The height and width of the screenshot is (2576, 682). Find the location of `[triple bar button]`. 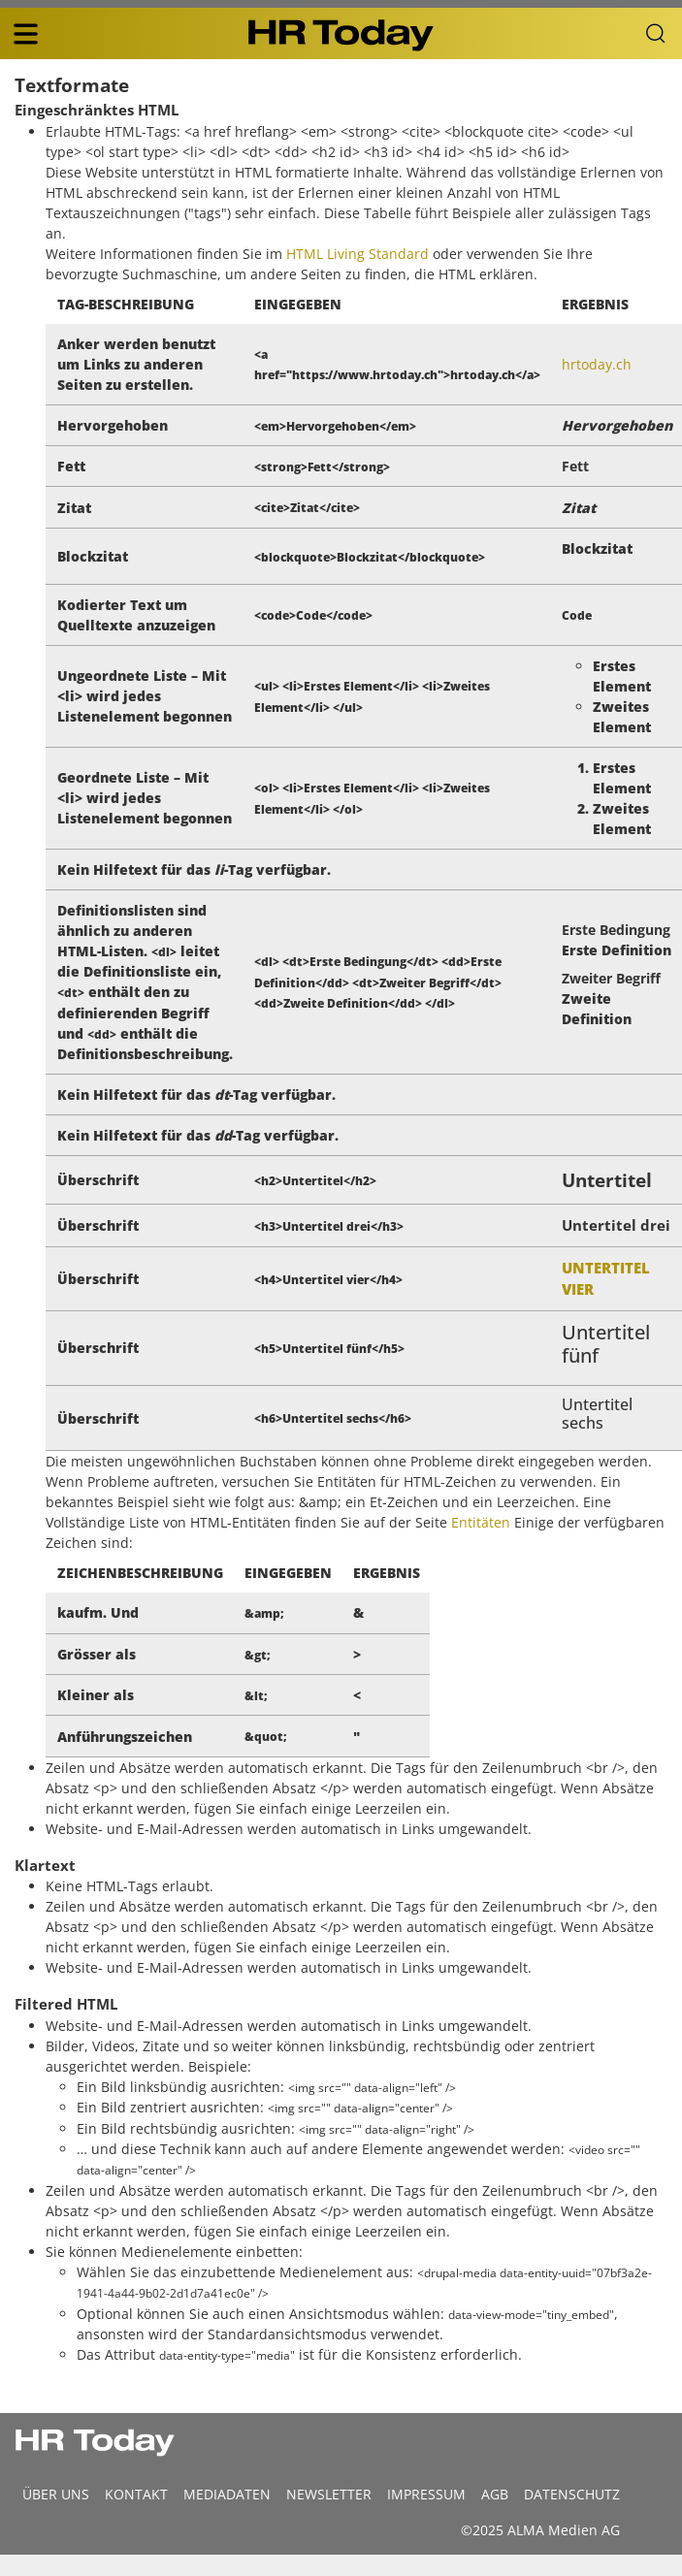

[triple bar button] is located at coordinates (25, 34).